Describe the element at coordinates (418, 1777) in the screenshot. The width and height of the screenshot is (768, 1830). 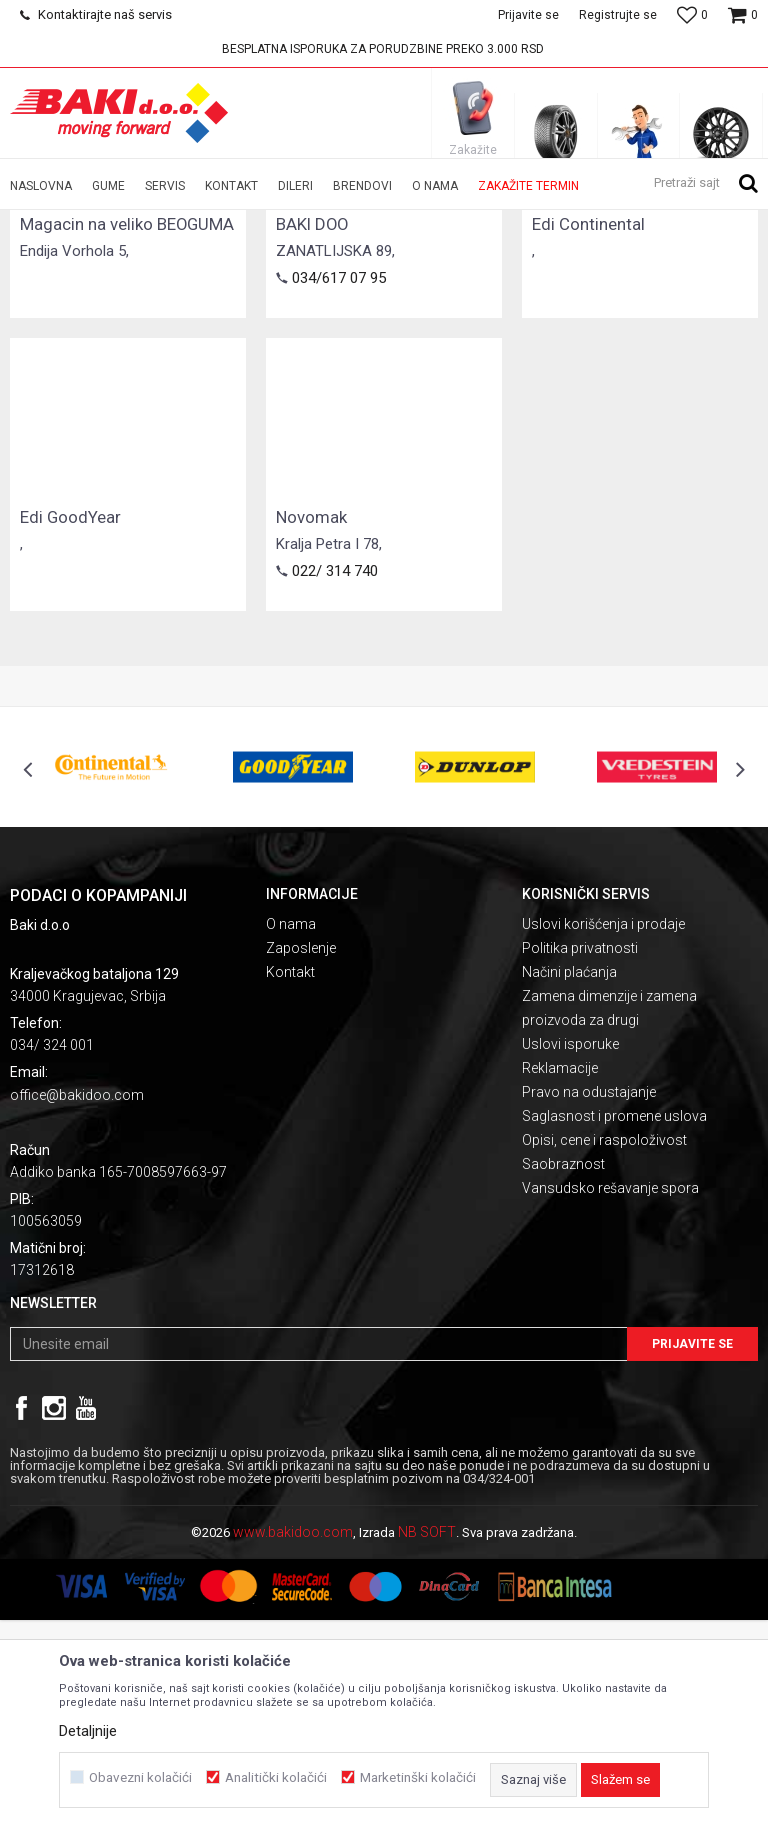
I see `Marketinški kolačići` at that location.